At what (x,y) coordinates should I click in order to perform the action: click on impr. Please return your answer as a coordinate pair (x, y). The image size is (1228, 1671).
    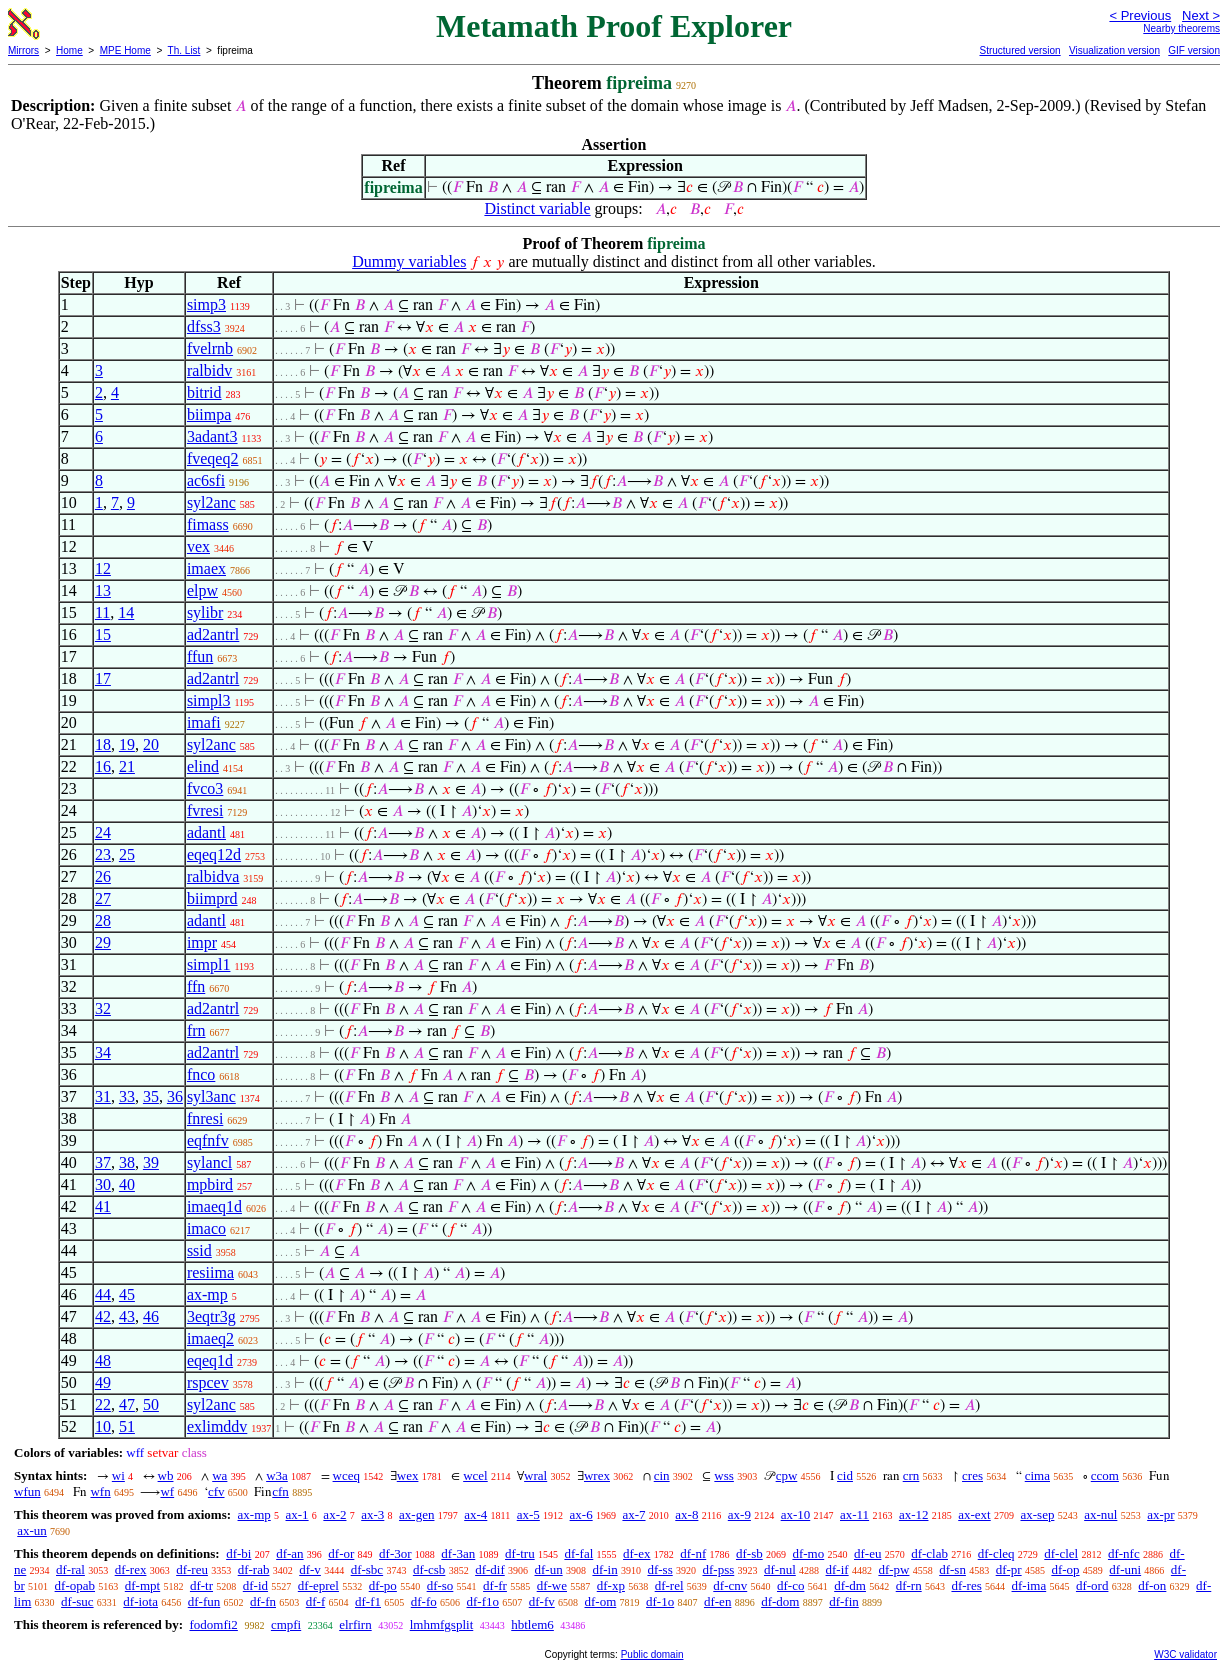
    Looking at the image, I should click on (202, 942).